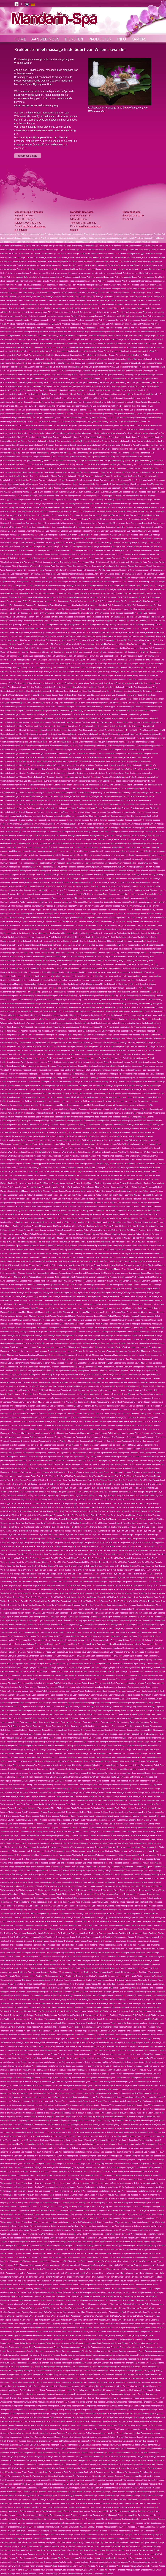  What do you see at coordinates (98, 1019) in the screenshot?
I see `Harsbehandeling Weurt` at bounding box center [98, 1019].